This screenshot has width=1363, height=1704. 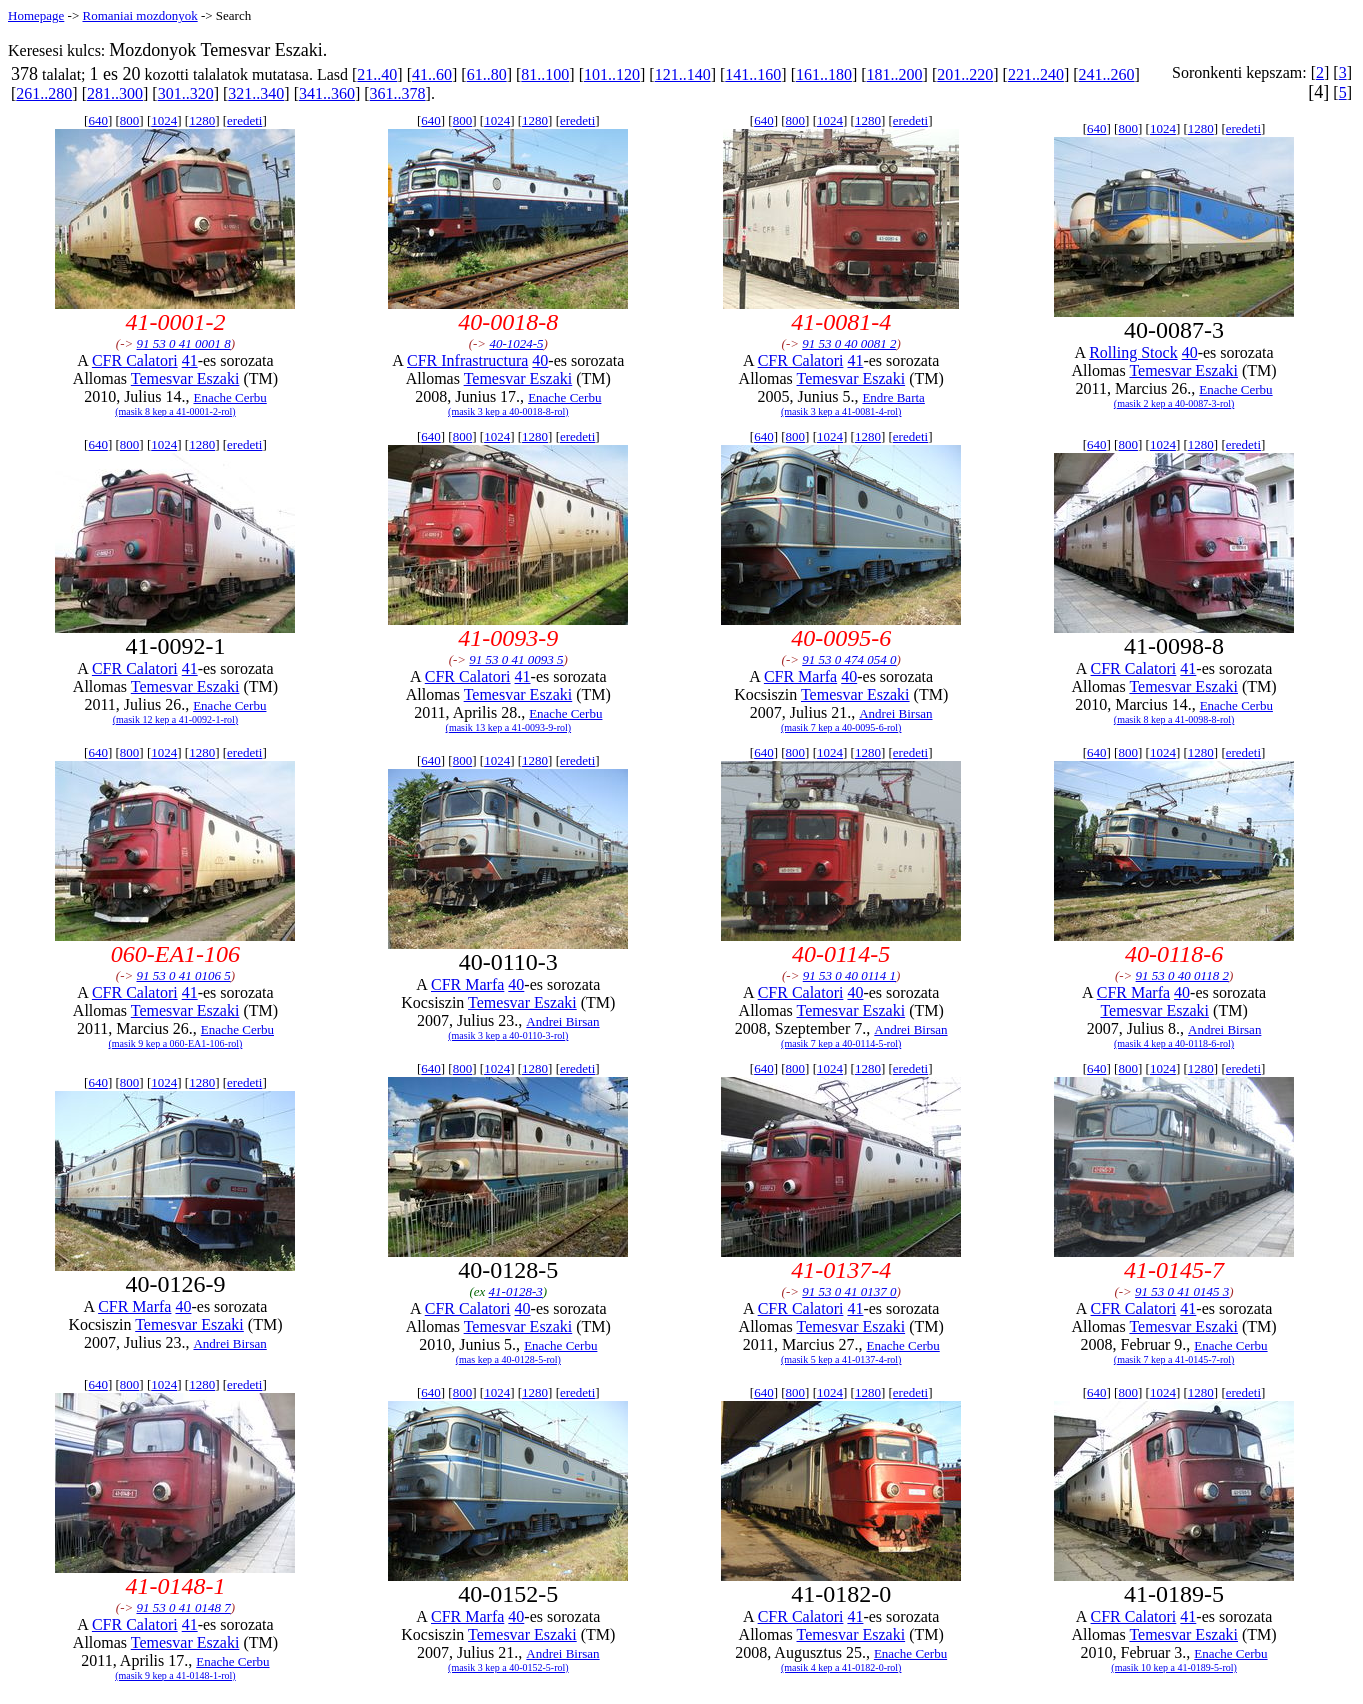 What do you see at coordinates (1174, 1359) in the screenshot?
I see `(masik 7 kep a 41-0145-7-rol)` at bounding box center [1174, 1359].